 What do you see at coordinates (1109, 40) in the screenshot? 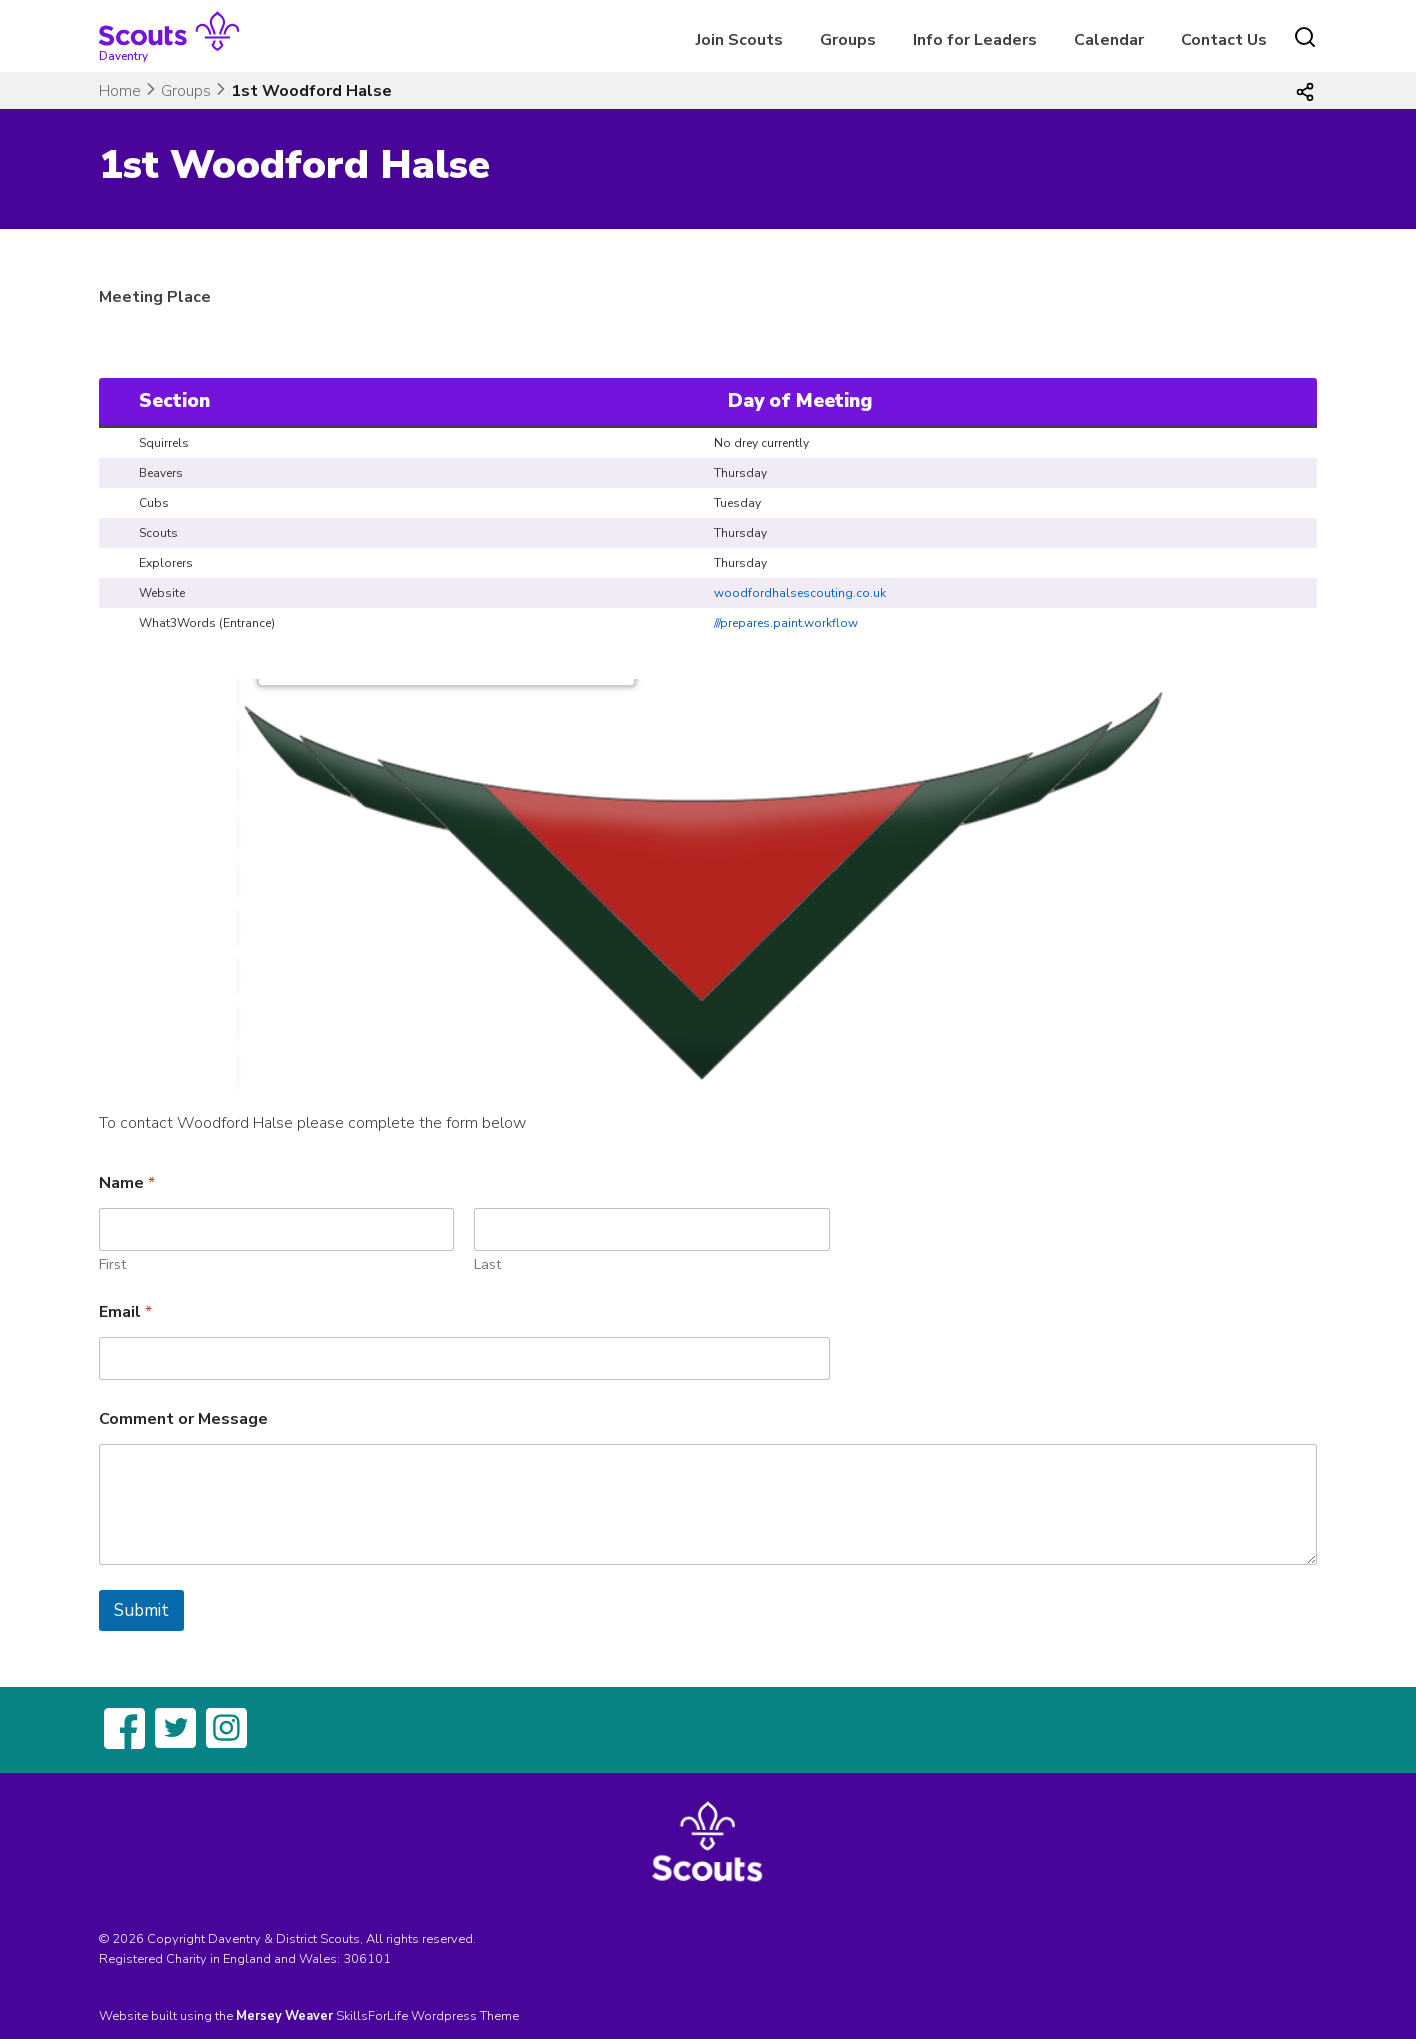
I see `Calendar` at bounding box center [1109, 40].